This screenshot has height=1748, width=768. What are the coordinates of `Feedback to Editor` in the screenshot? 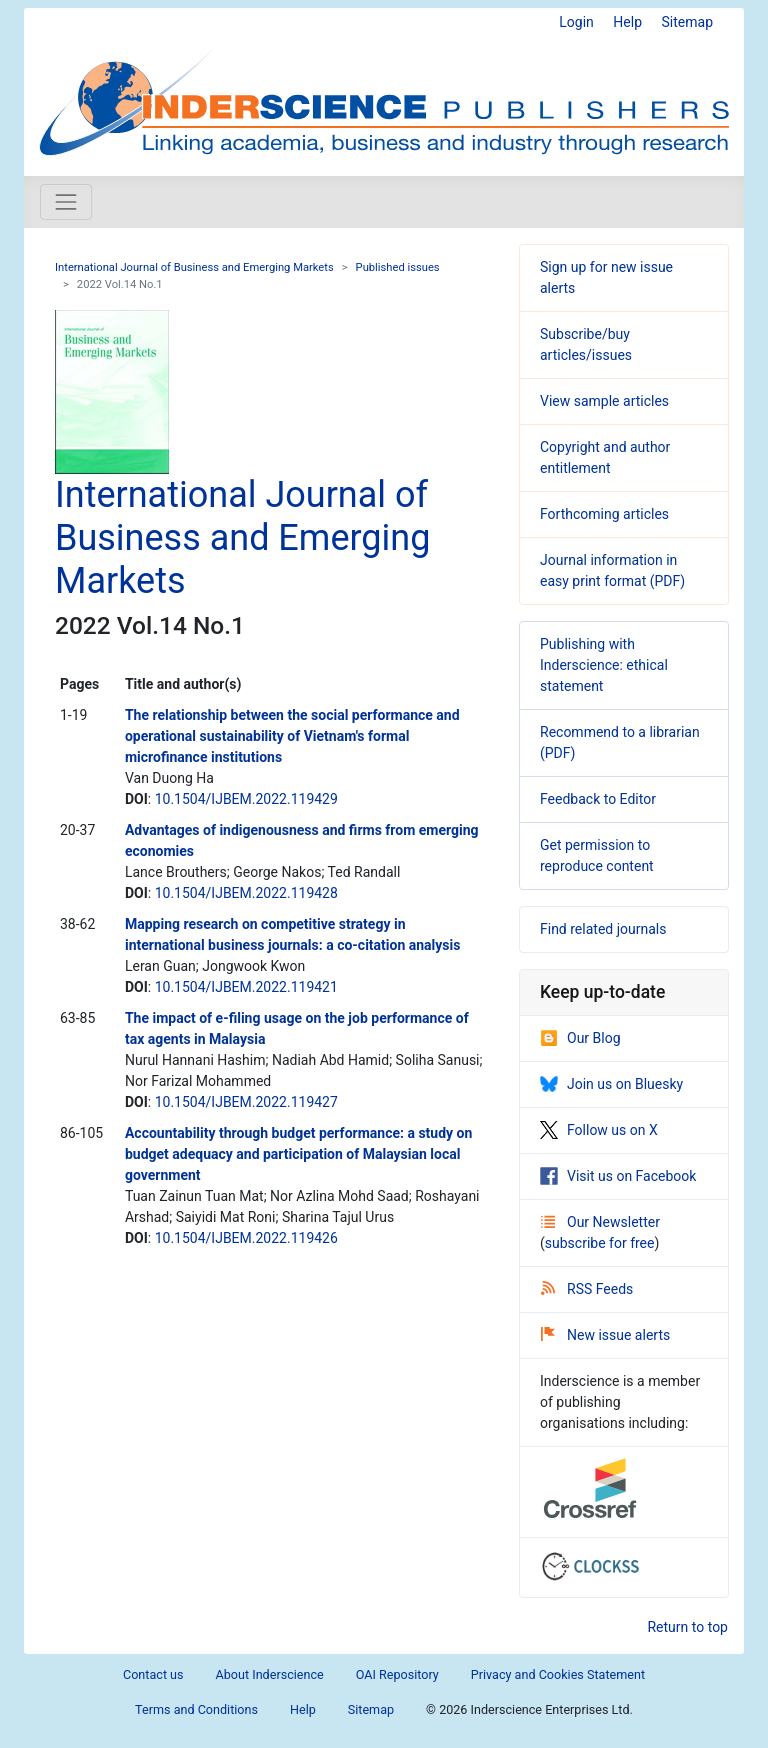 It's located at (598, 799).